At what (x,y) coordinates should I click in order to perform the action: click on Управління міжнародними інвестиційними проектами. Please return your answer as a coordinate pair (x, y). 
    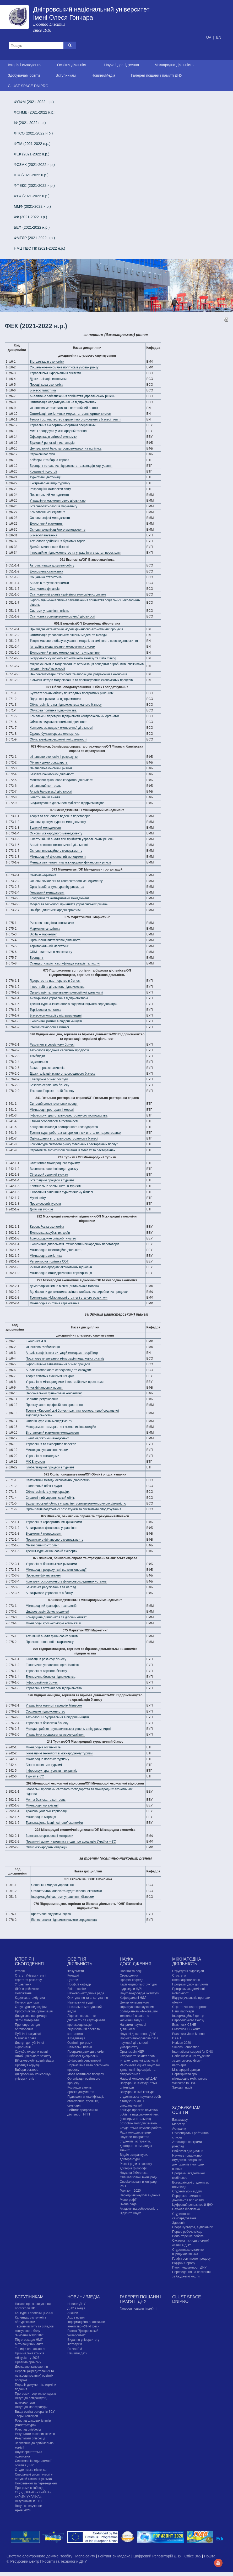
    Looking at the image, I should click on (65, 1382).